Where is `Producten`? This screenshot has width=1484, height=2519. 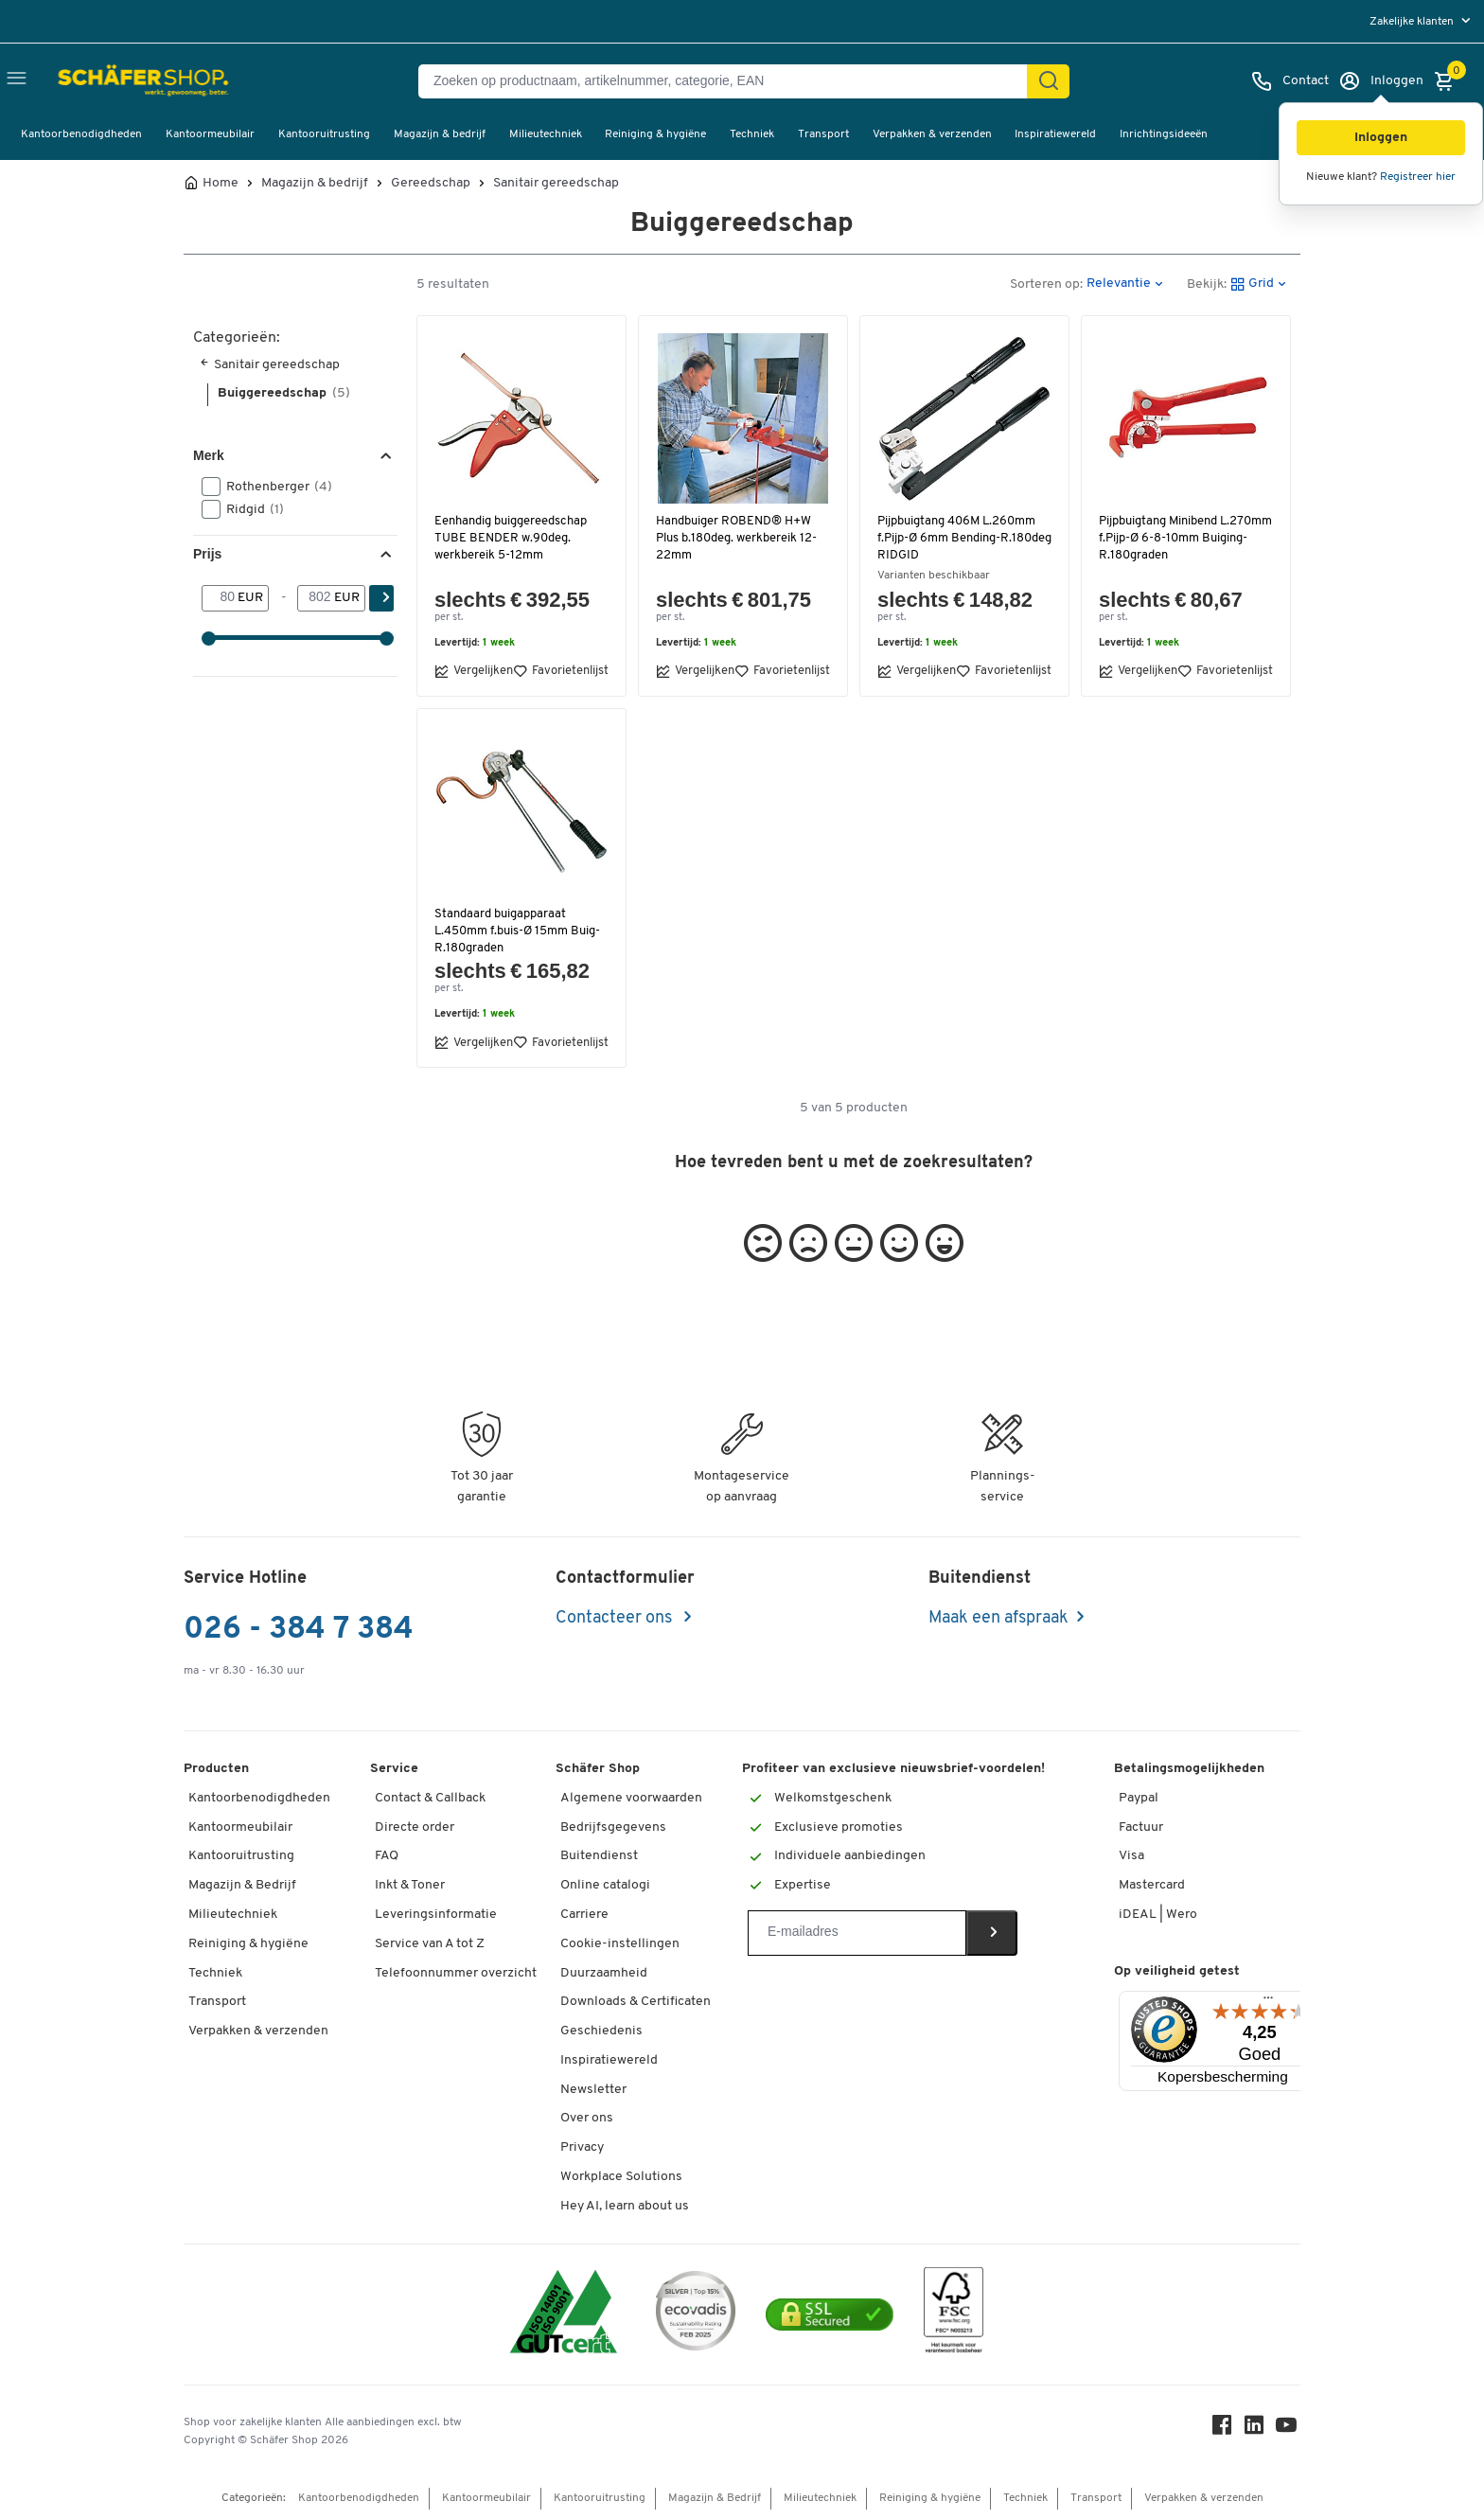 Producten is located at coordinates (216, 1769).